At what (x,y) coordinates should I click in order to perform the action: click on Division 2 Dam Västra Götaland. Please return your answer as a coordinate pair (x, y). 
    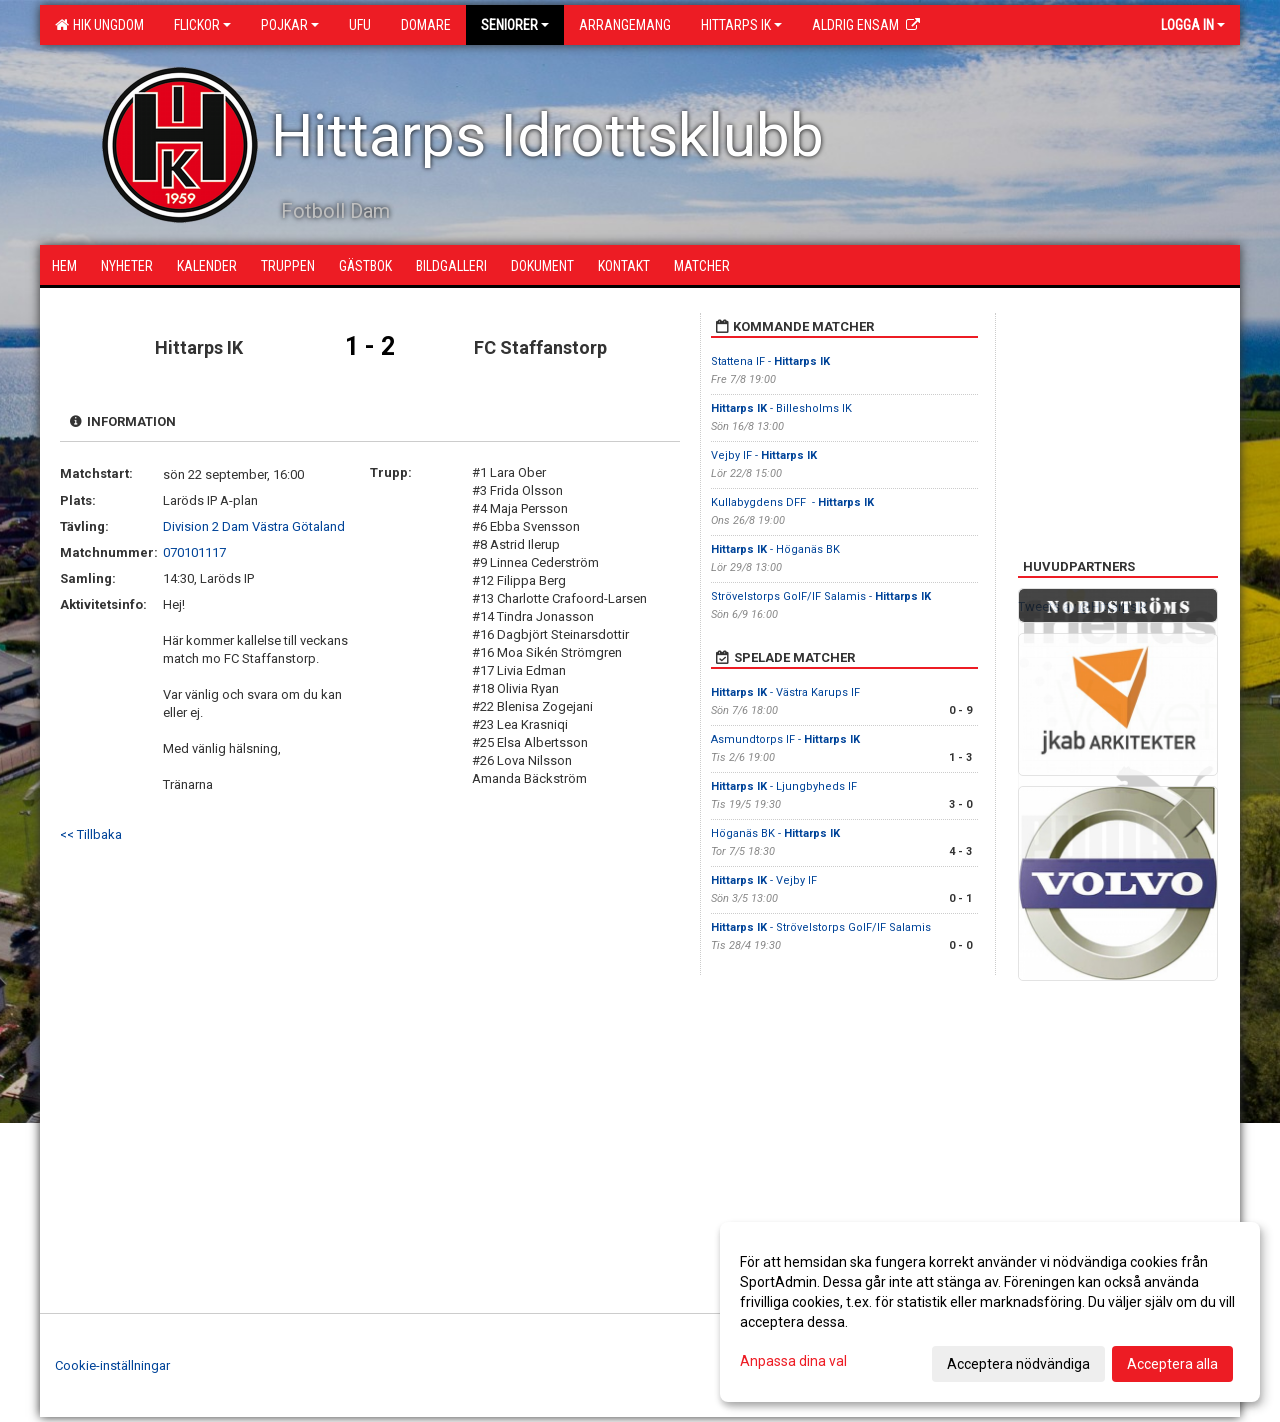
    Looking at the image, I should click on (254, 526).